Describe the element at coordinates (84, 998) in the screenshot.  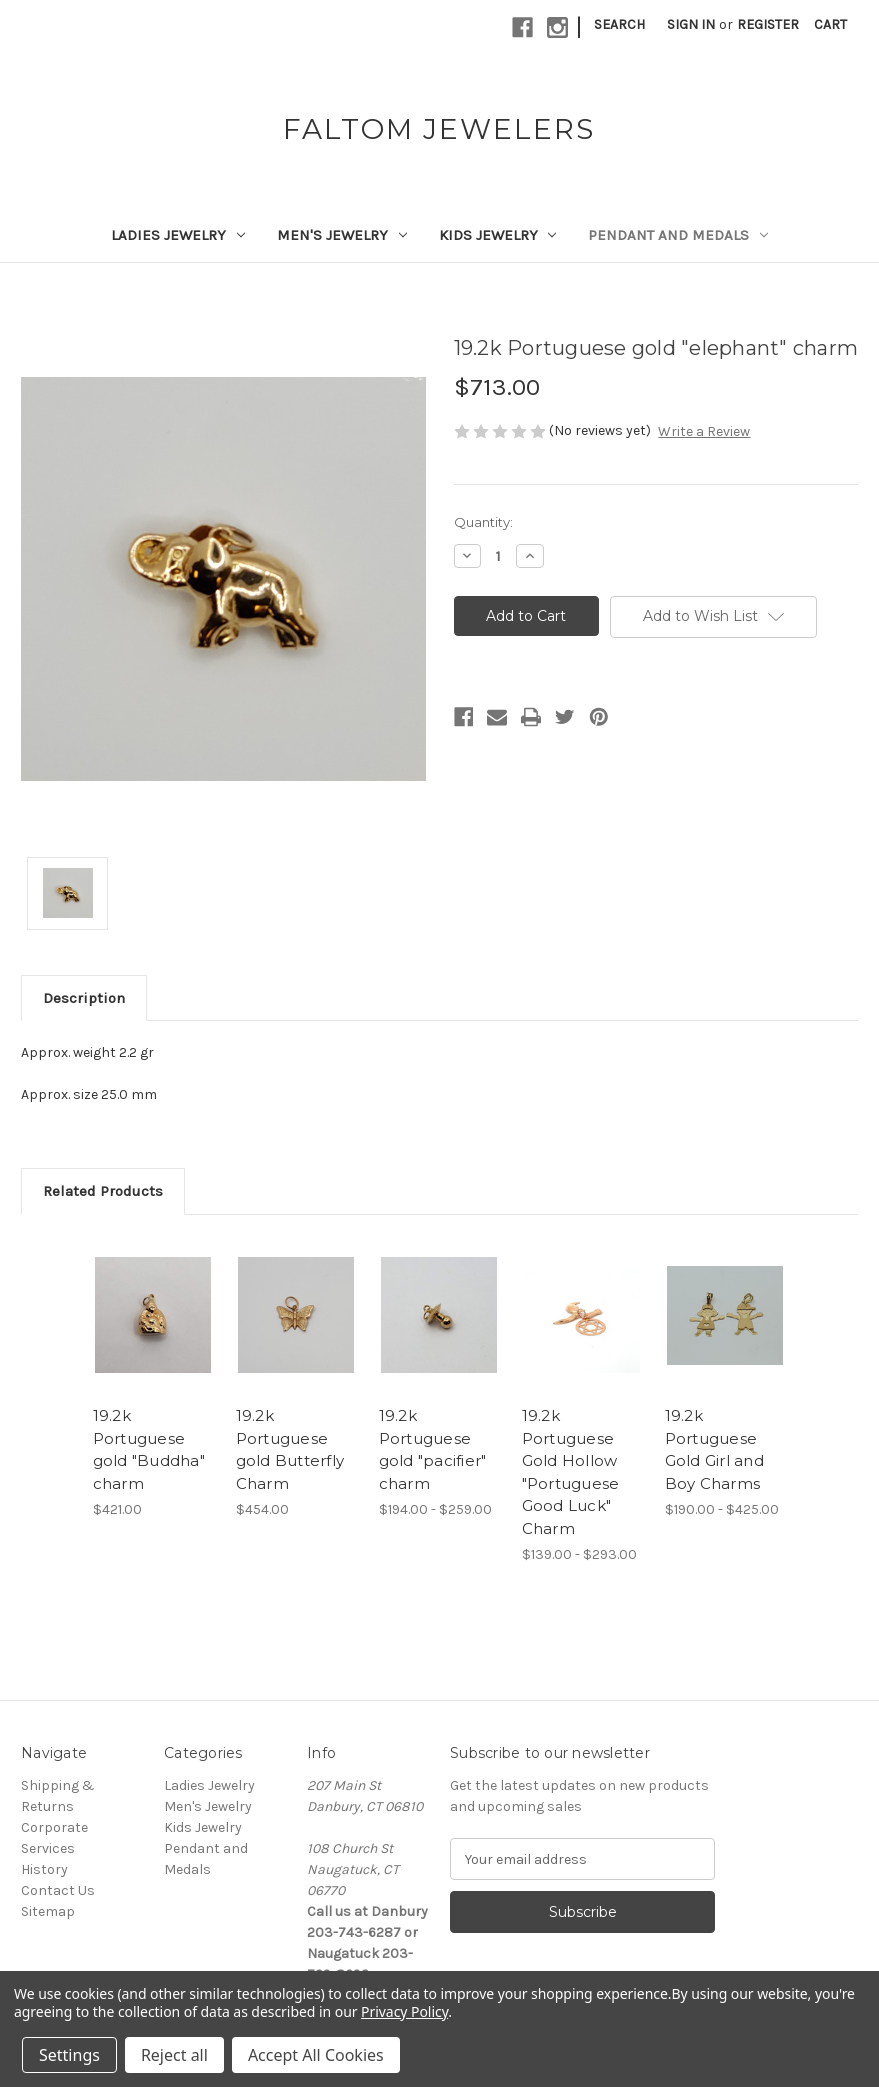
I see `Description` at that location.